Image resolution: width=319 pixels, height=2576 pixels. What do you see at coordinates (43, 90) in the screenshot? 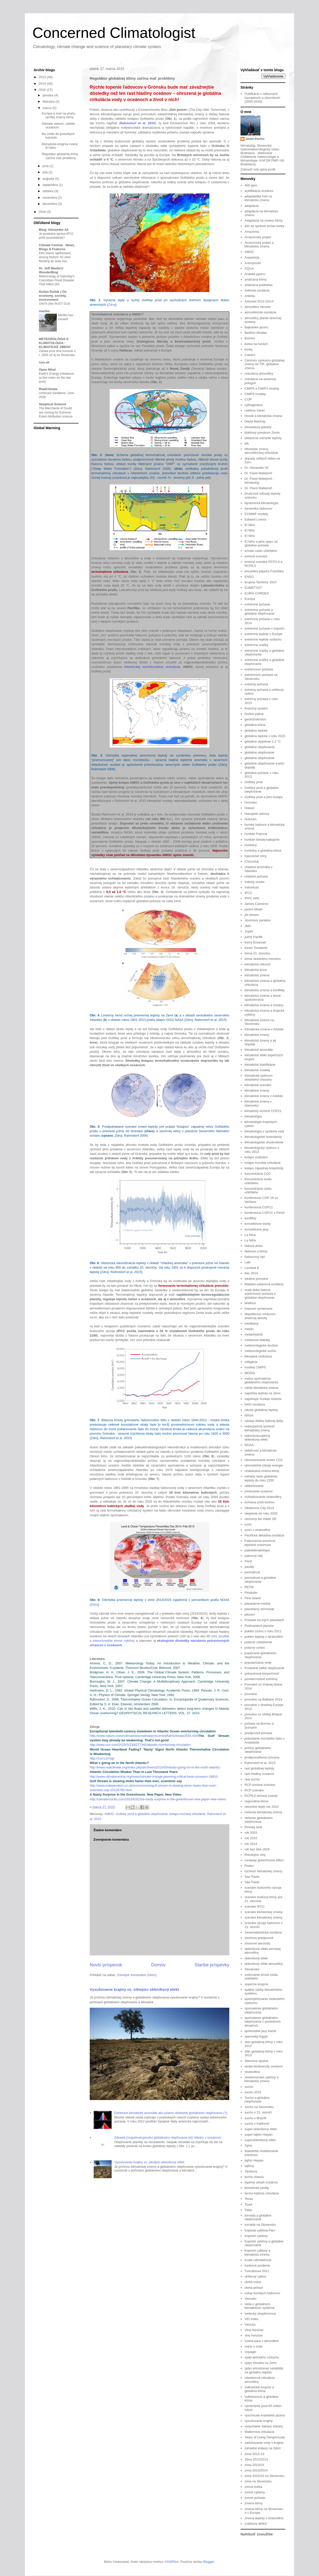
I see `2015` at bounding box center [43, 90].